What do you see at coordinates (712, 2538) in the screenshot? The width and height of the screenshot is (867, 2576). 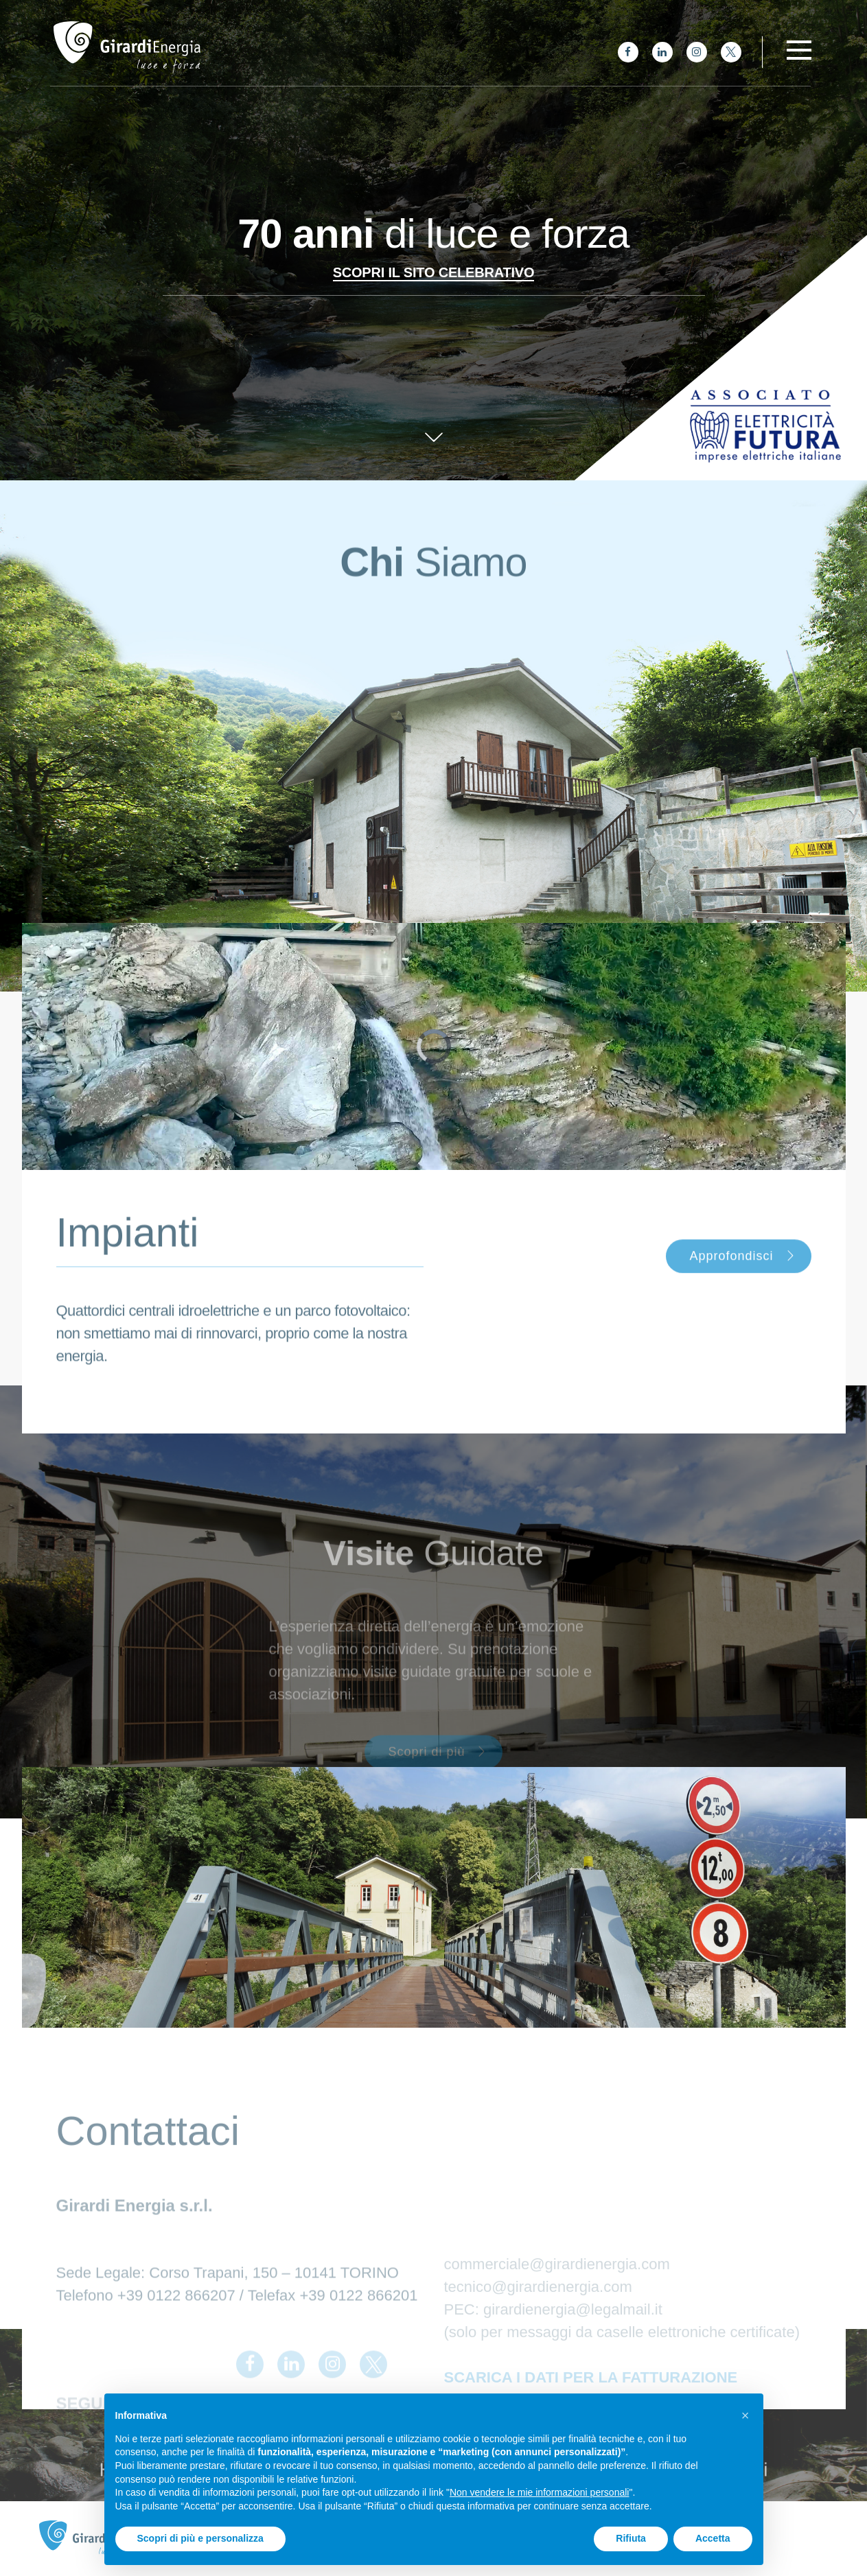 I see `Accetta [button]` at bounding box center [712, 2538].